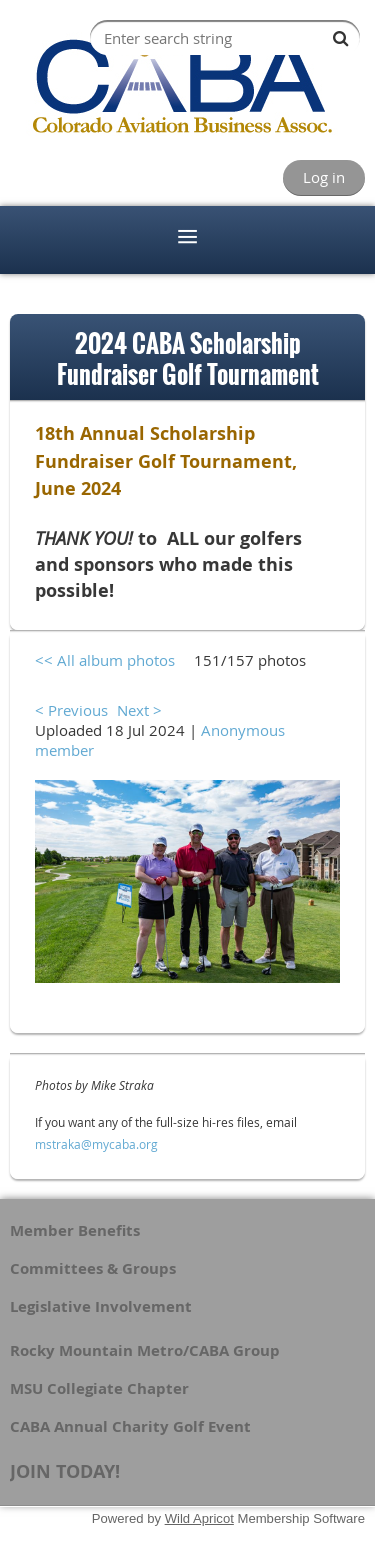 Image resolution: width=375 pixels, height=1542 pixels. What do you see at coordinates (139, 710) in the screenshot?
I see `Next >` at bounding box center [139, 710].